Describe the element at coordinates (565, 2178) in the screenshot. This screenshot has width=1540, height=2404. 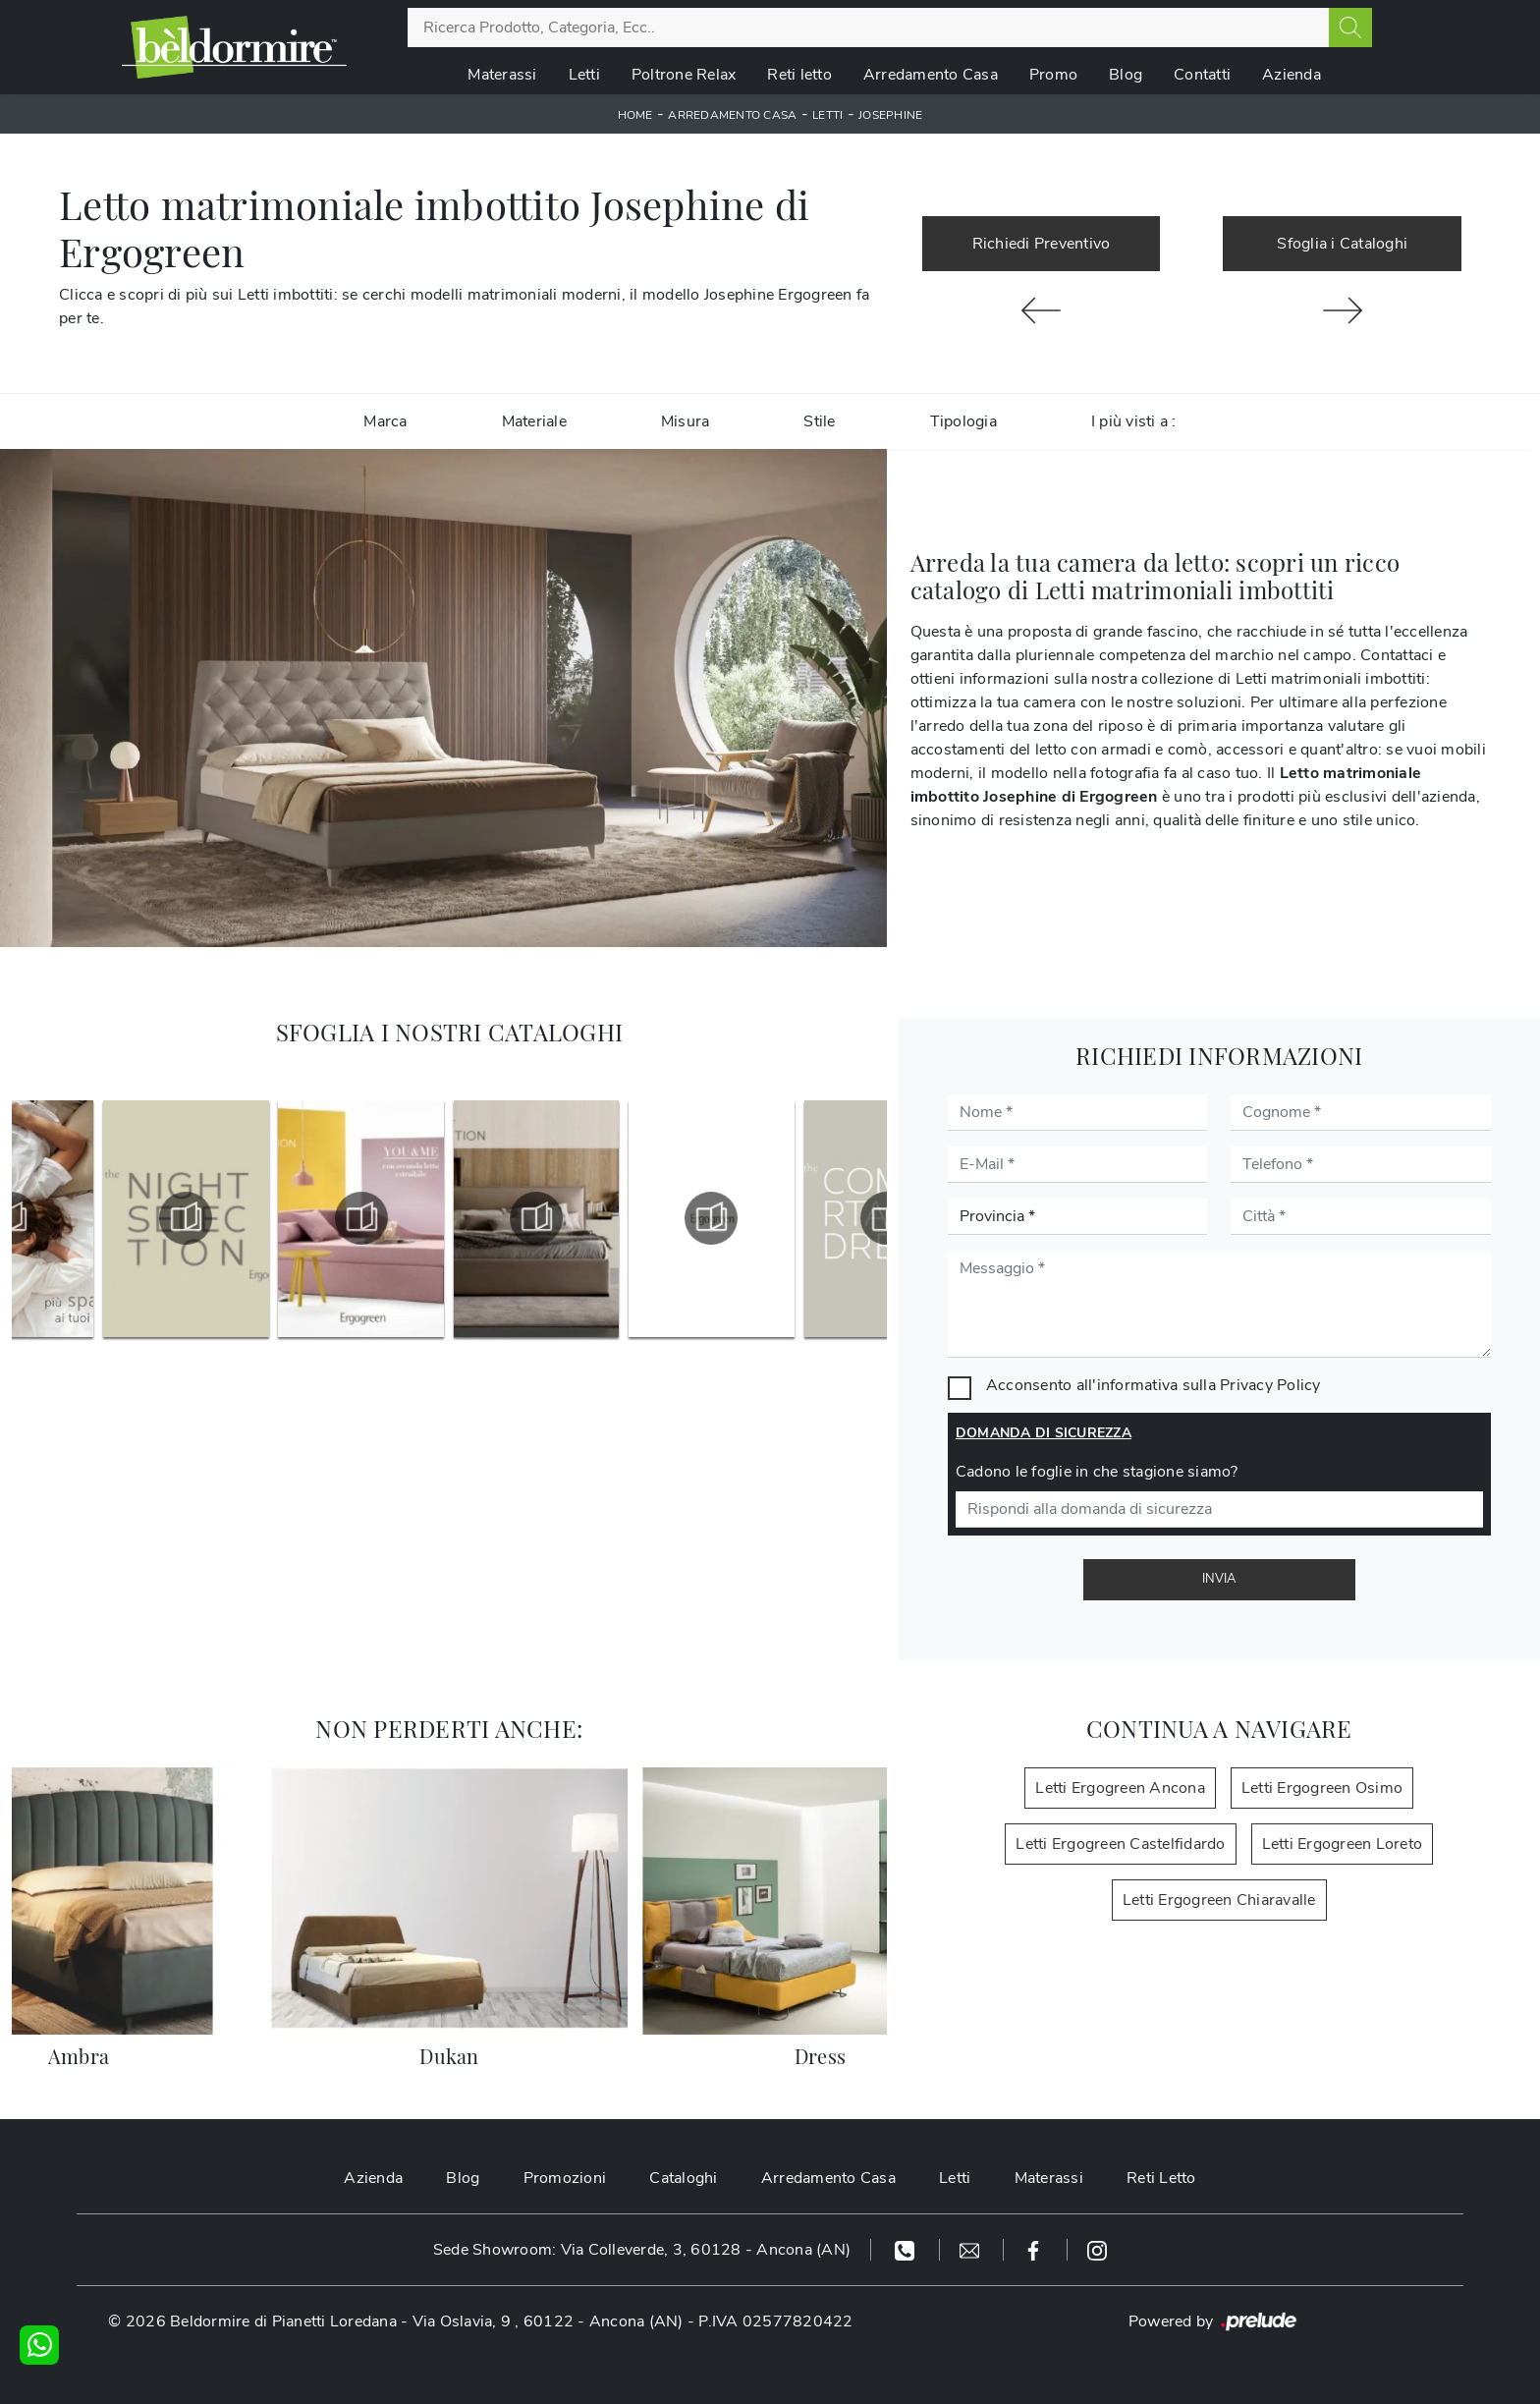
I see `Promozioni` at that location.